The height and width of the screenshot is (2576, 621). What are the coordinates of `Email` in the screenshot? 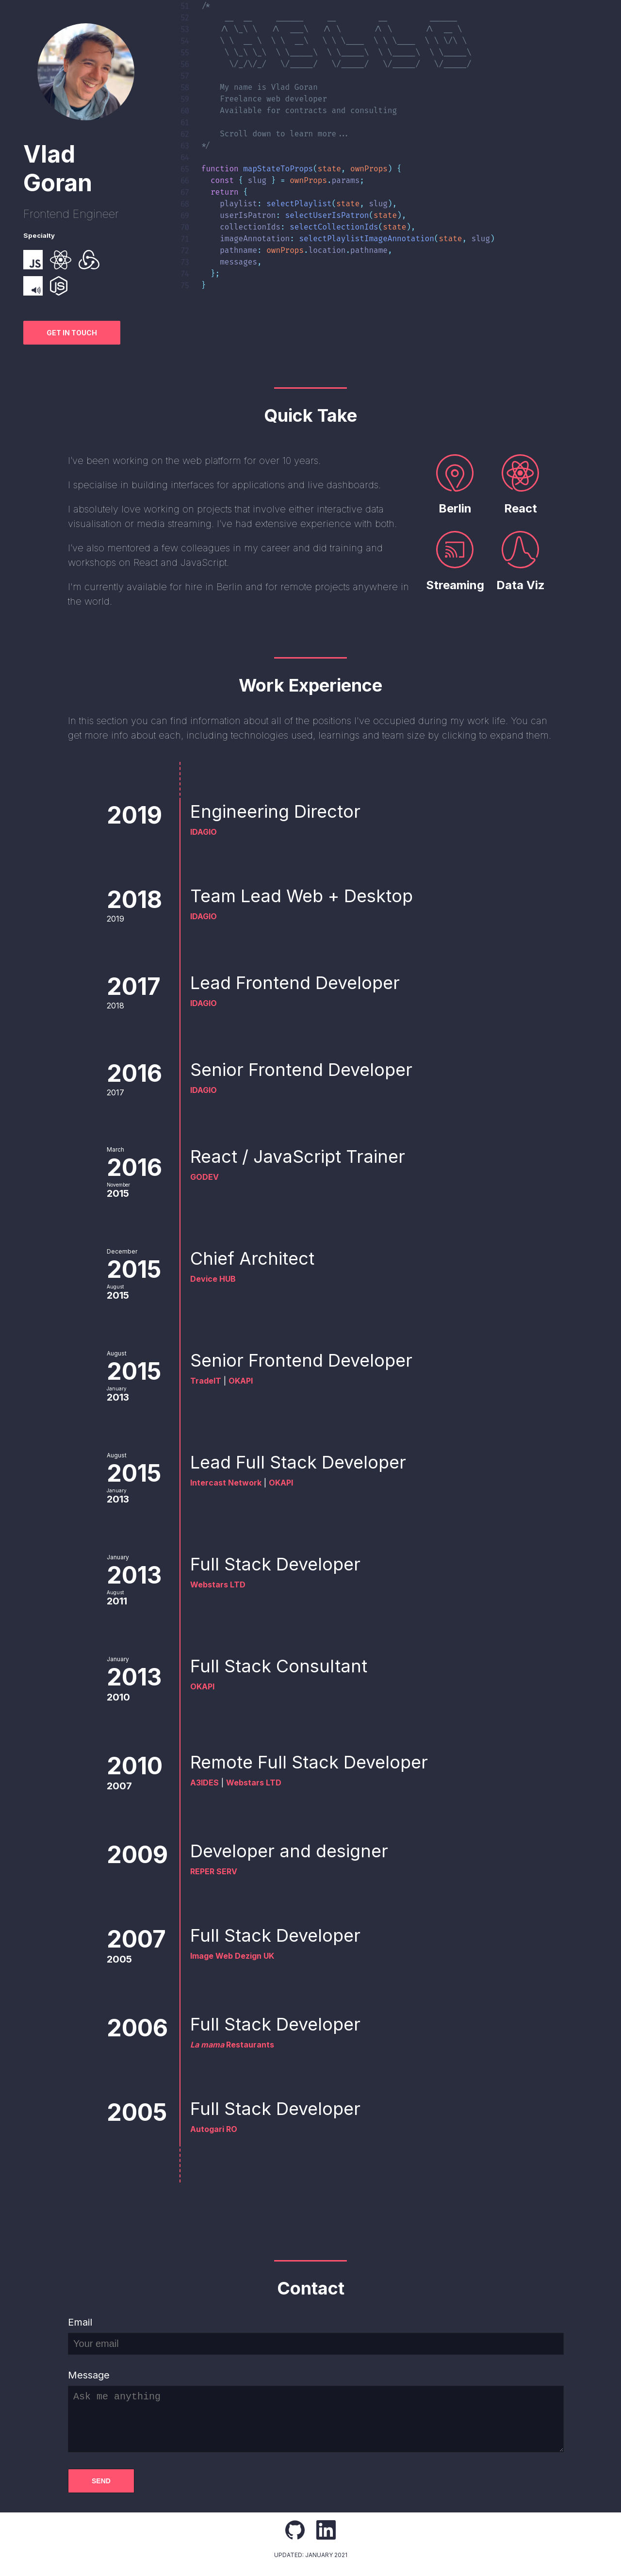 It's located at (80, 2322).